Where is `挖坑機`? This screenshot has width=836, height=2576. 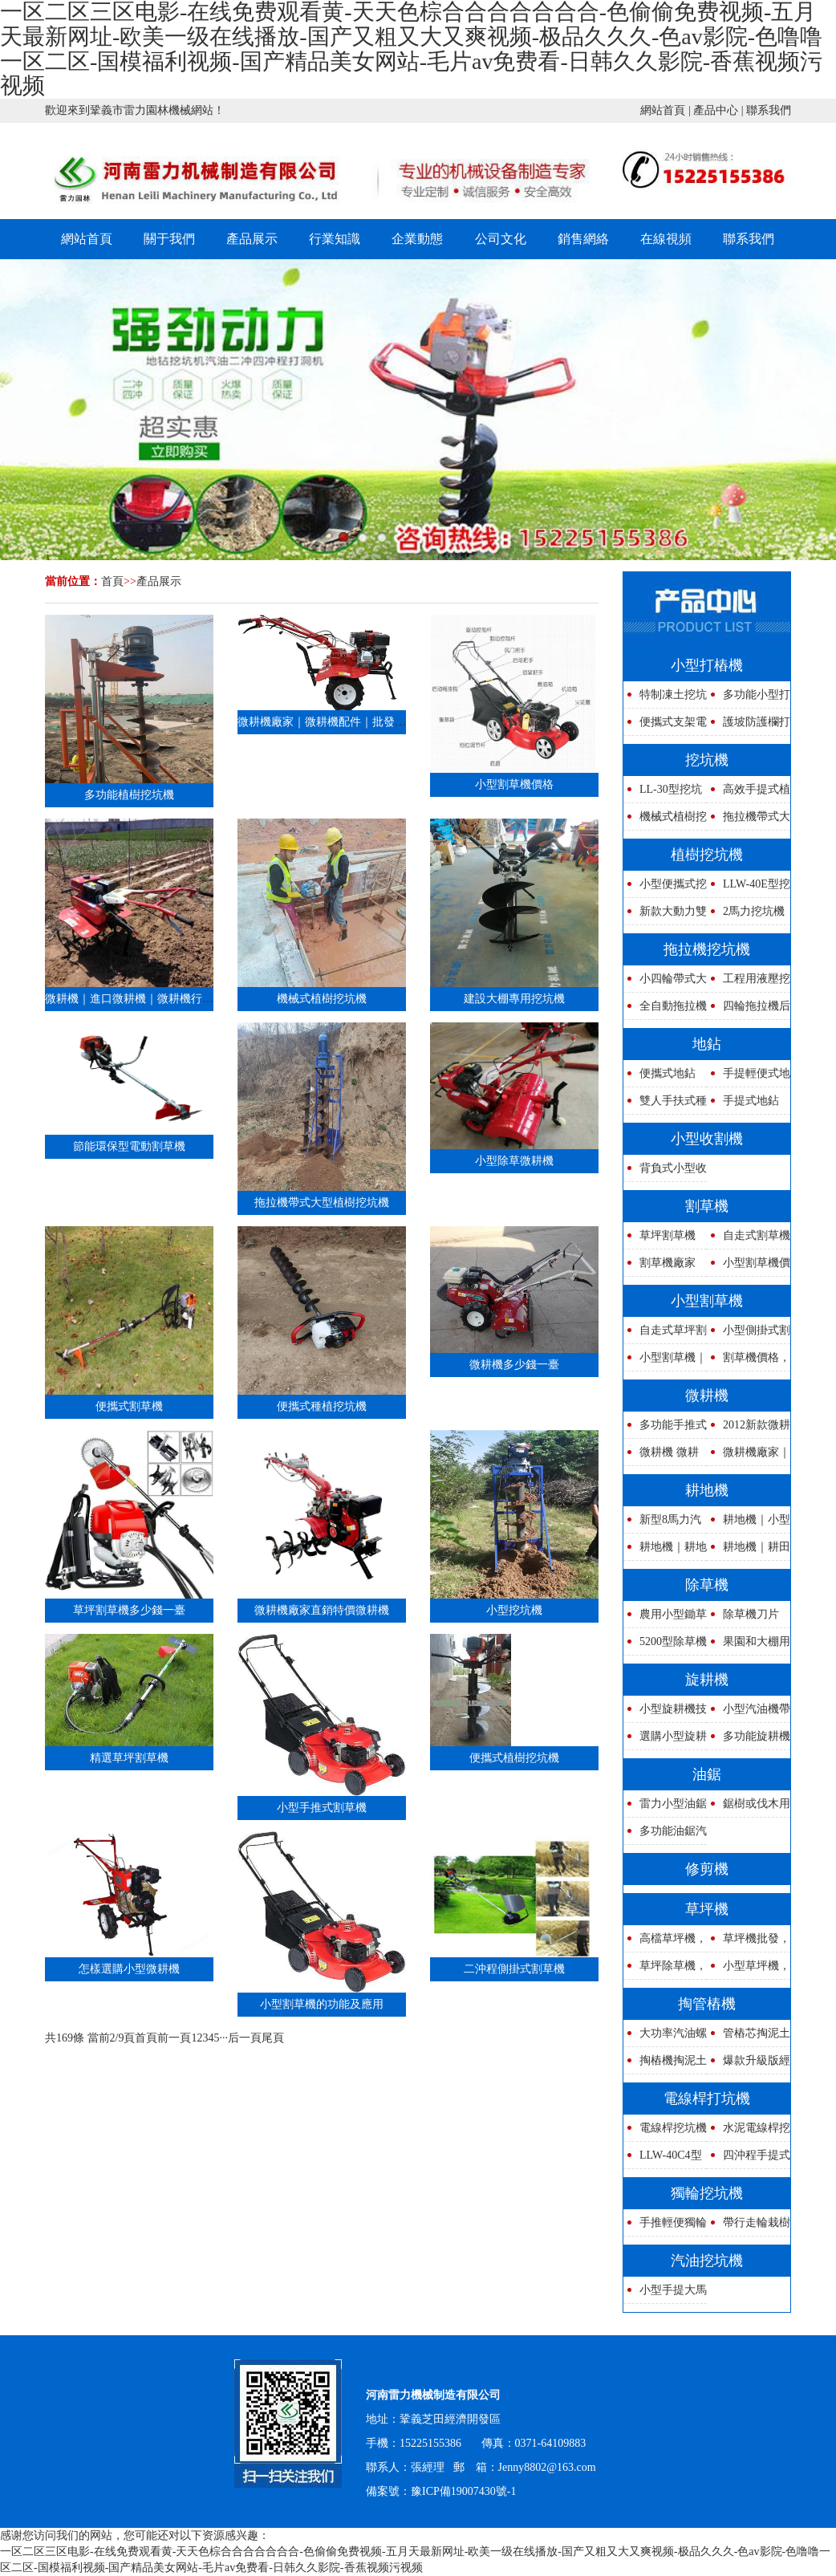
挖坑機 is located at coordinates (706, 760).